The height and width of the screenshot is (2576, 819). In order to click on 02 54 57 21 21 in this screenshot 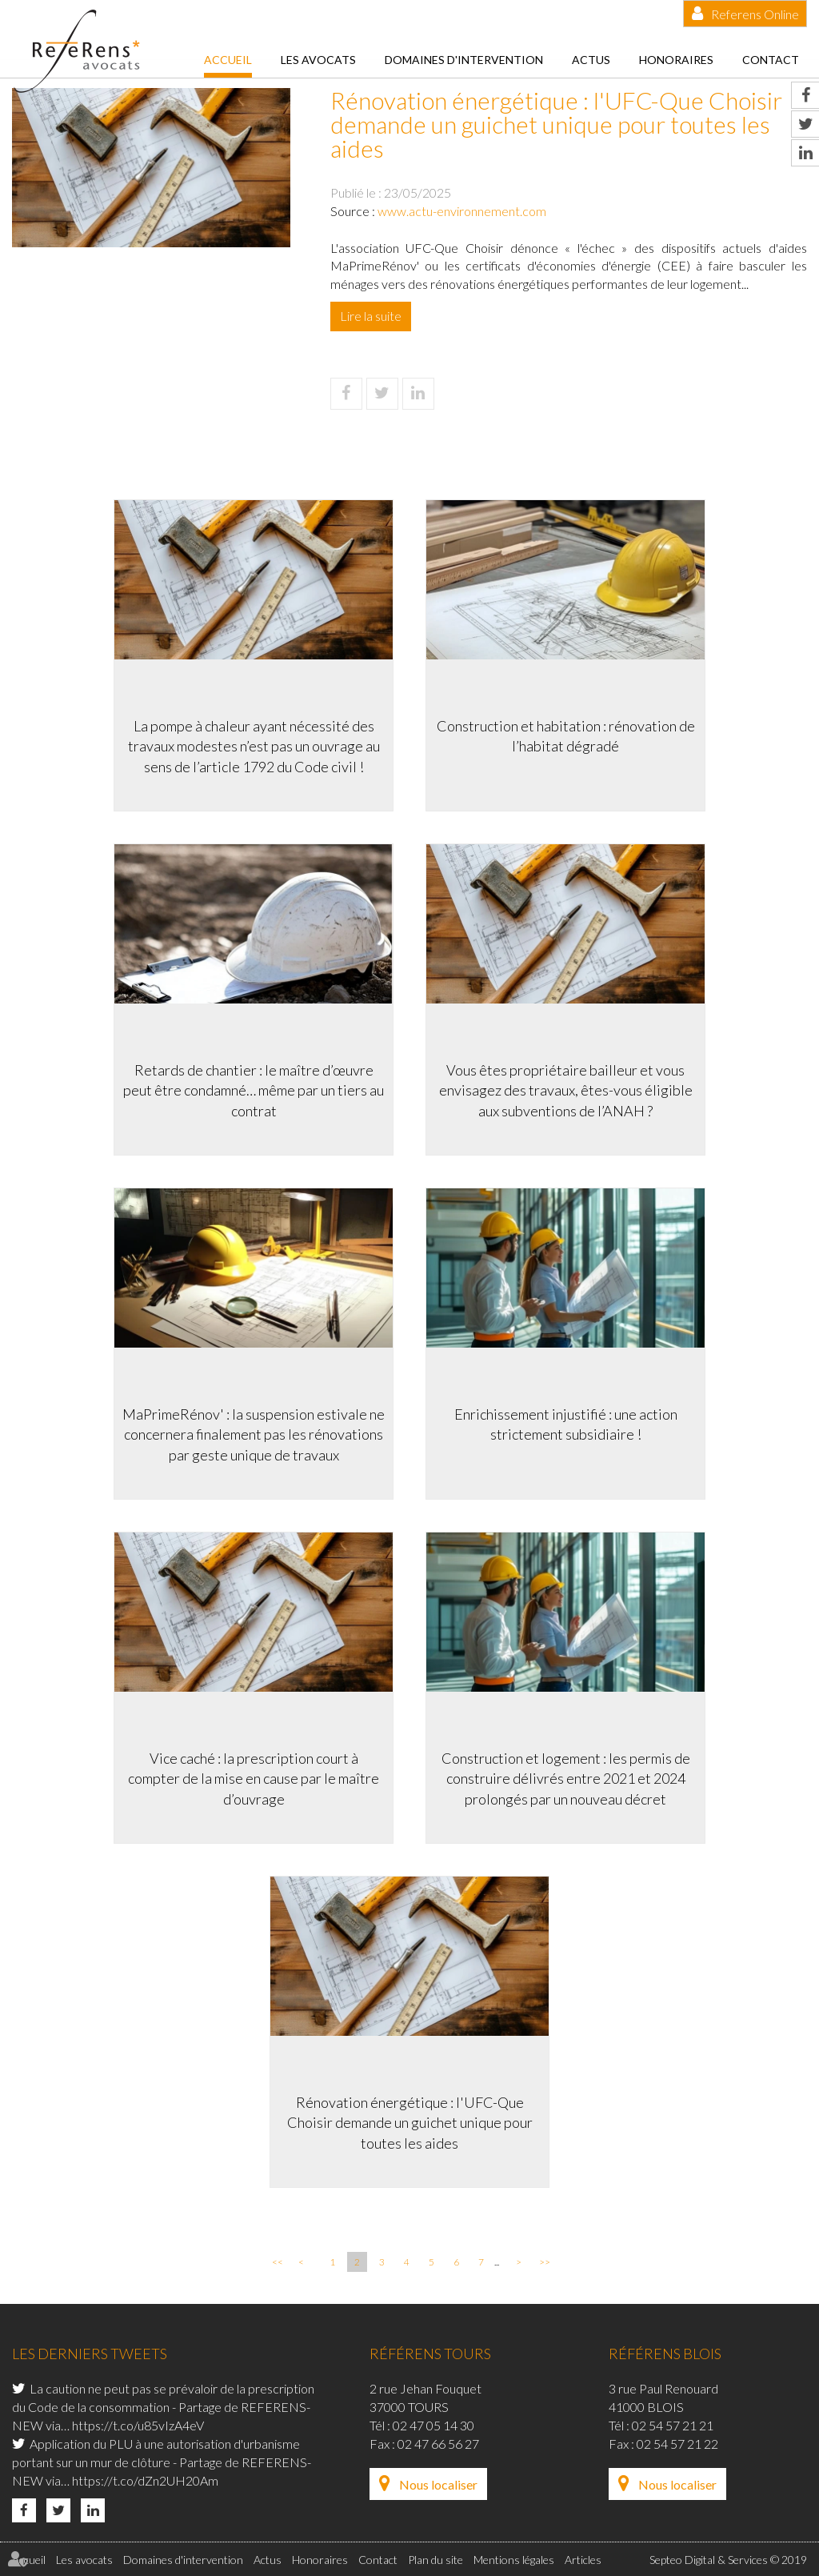, I will do `click(672, 2425)`.